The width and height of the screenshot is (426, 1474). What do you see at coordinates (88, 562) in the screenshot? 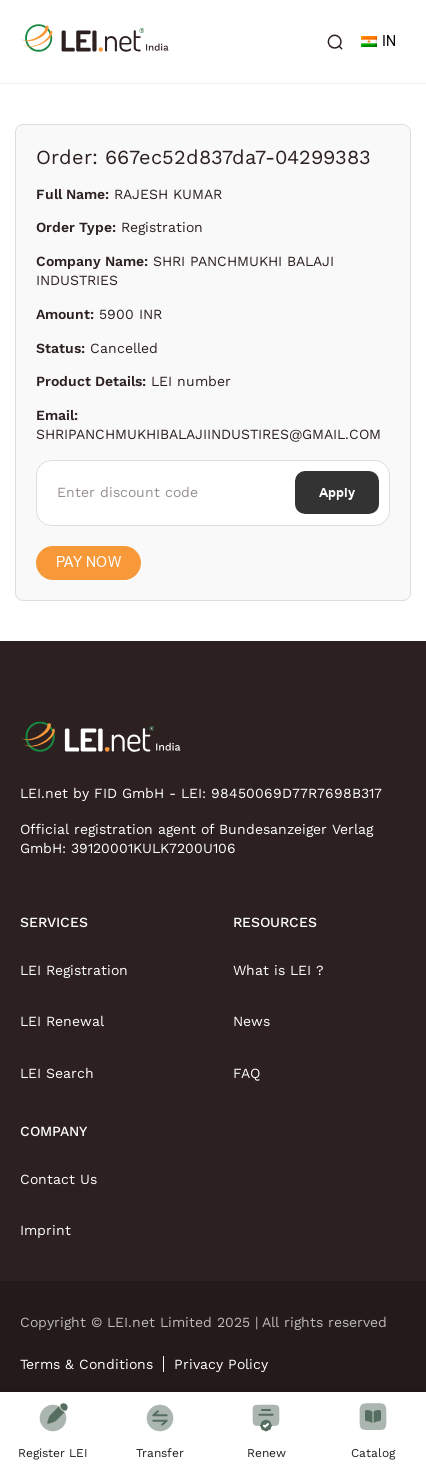
I see `Pay Now` at bounding box center [88, 562].